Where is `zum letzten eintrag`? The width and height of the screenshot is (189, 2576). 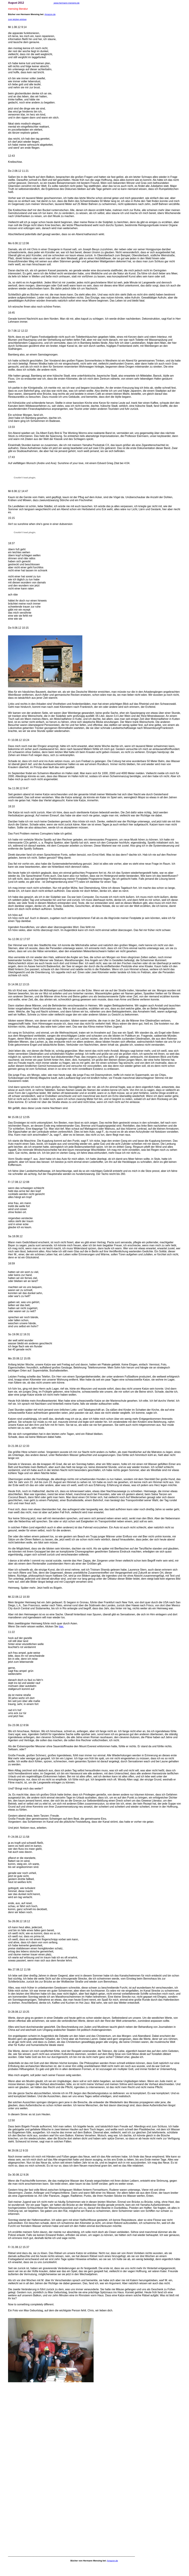
zum letzten eintrag is located at coordinates (17, 19).